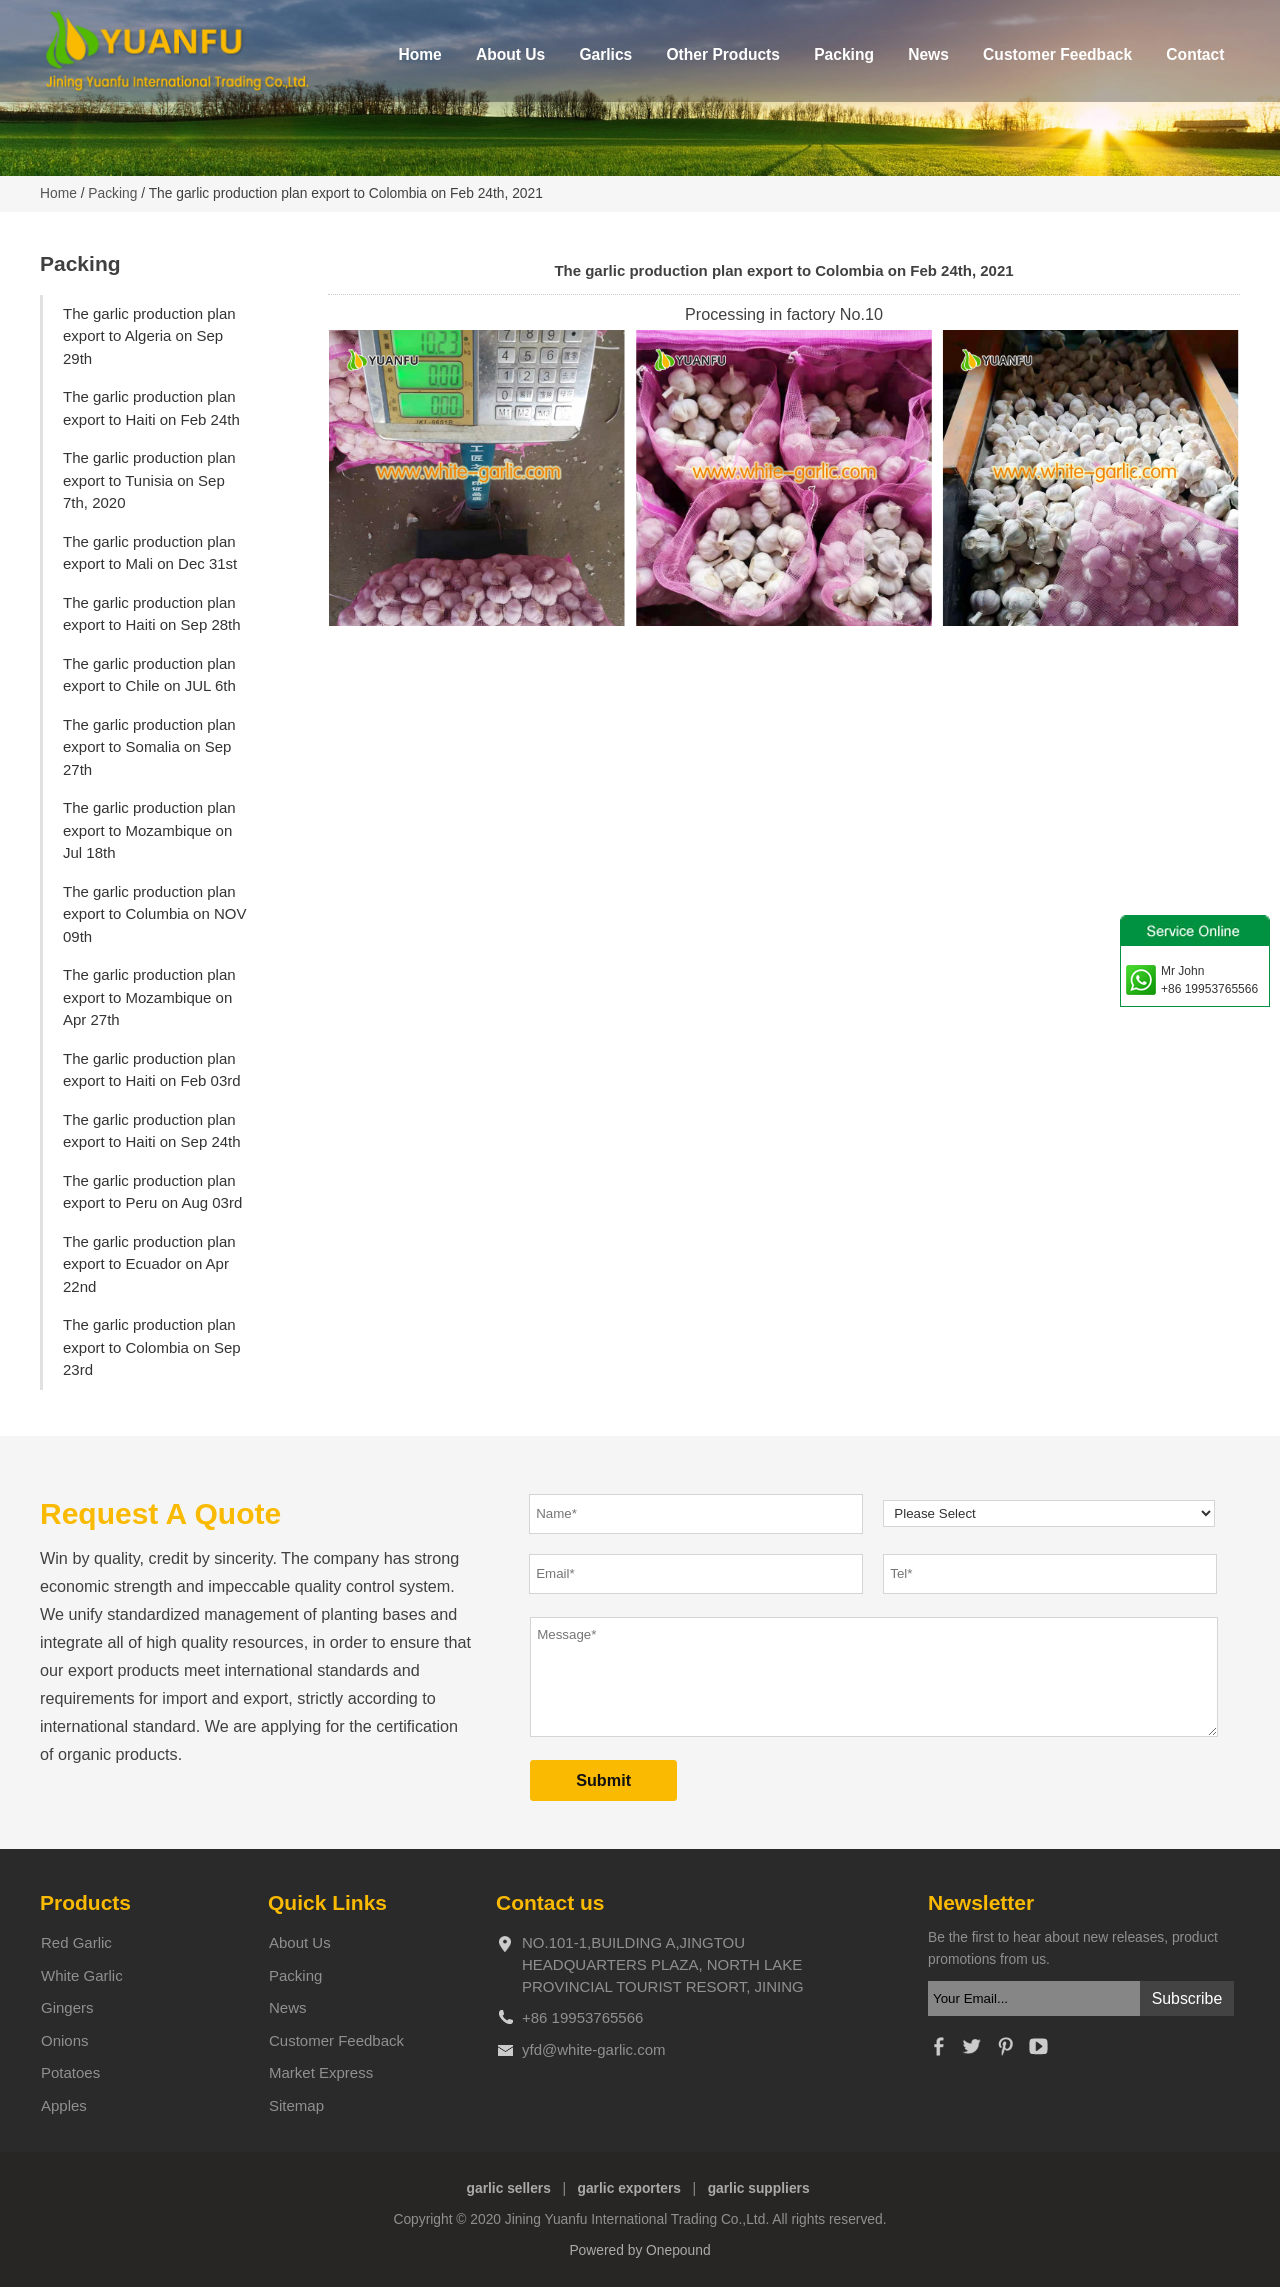 The image size is (1280, 2287). What do you see at coordinates (150, 553) in the screenshot?
I see `The garlic production plan export to Mali on Dec 31st` at bounding box center [150, 553].